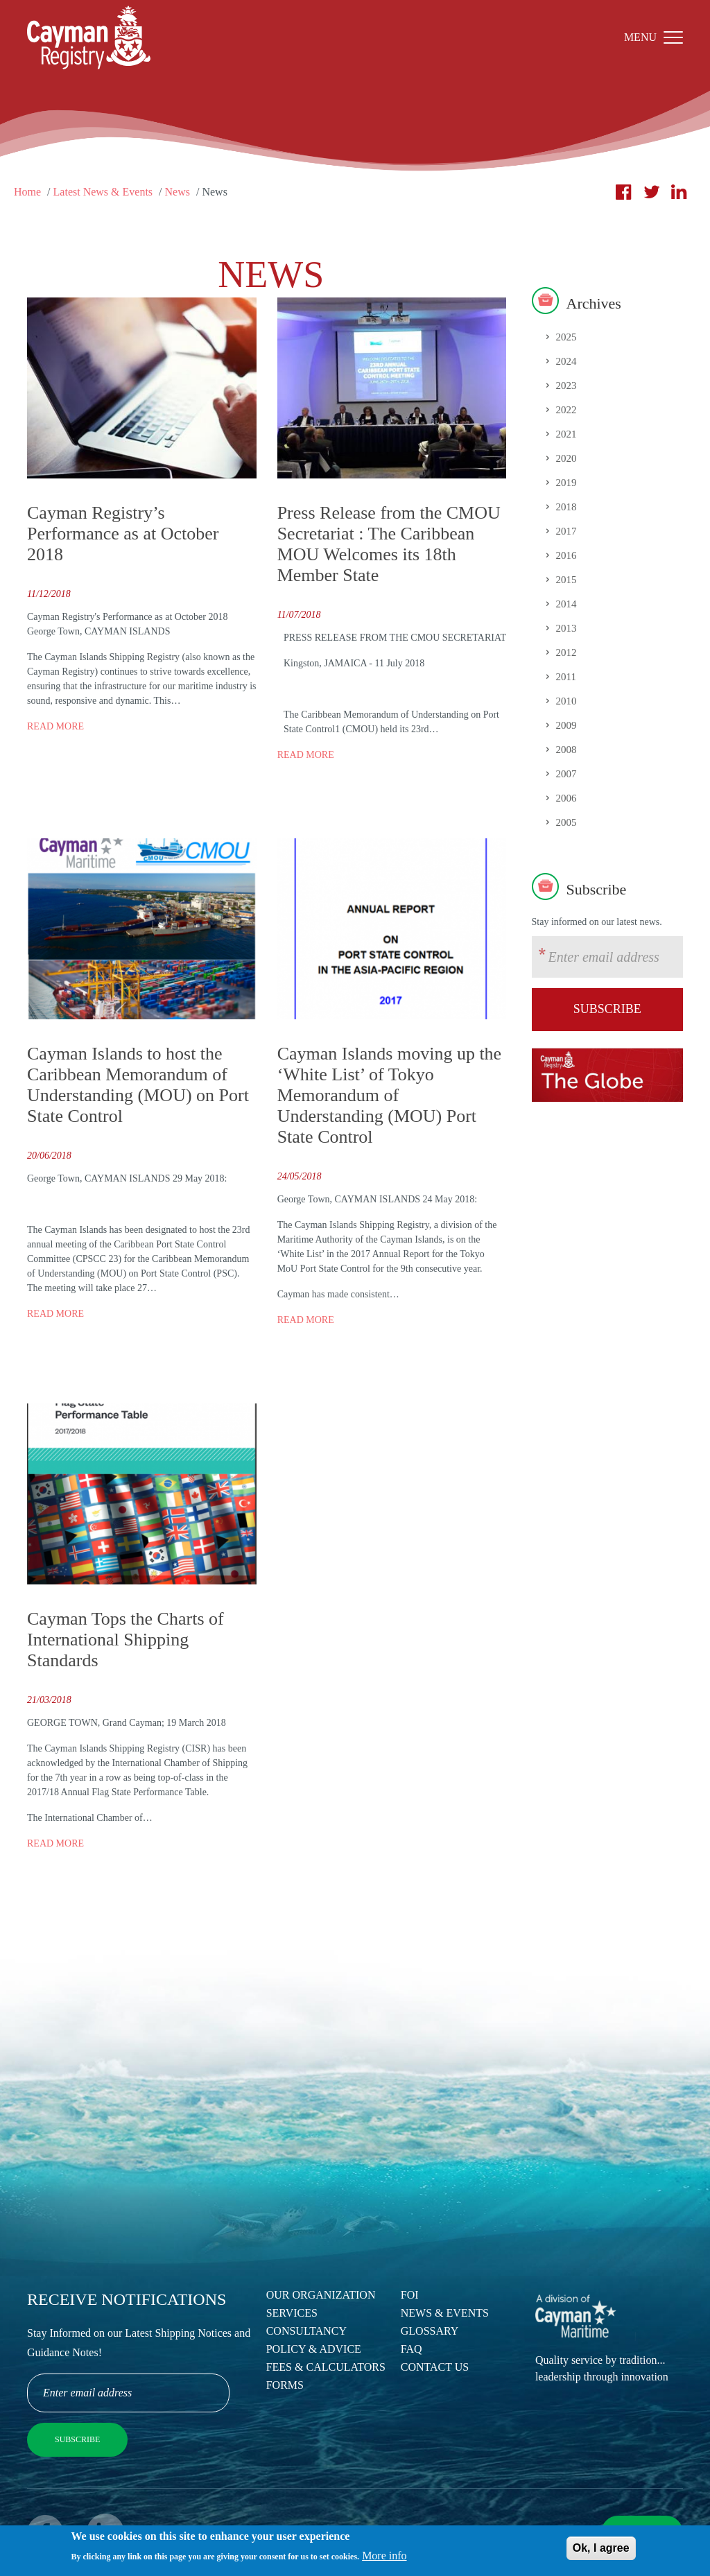  I want to click on 2006, so click(566, 798).